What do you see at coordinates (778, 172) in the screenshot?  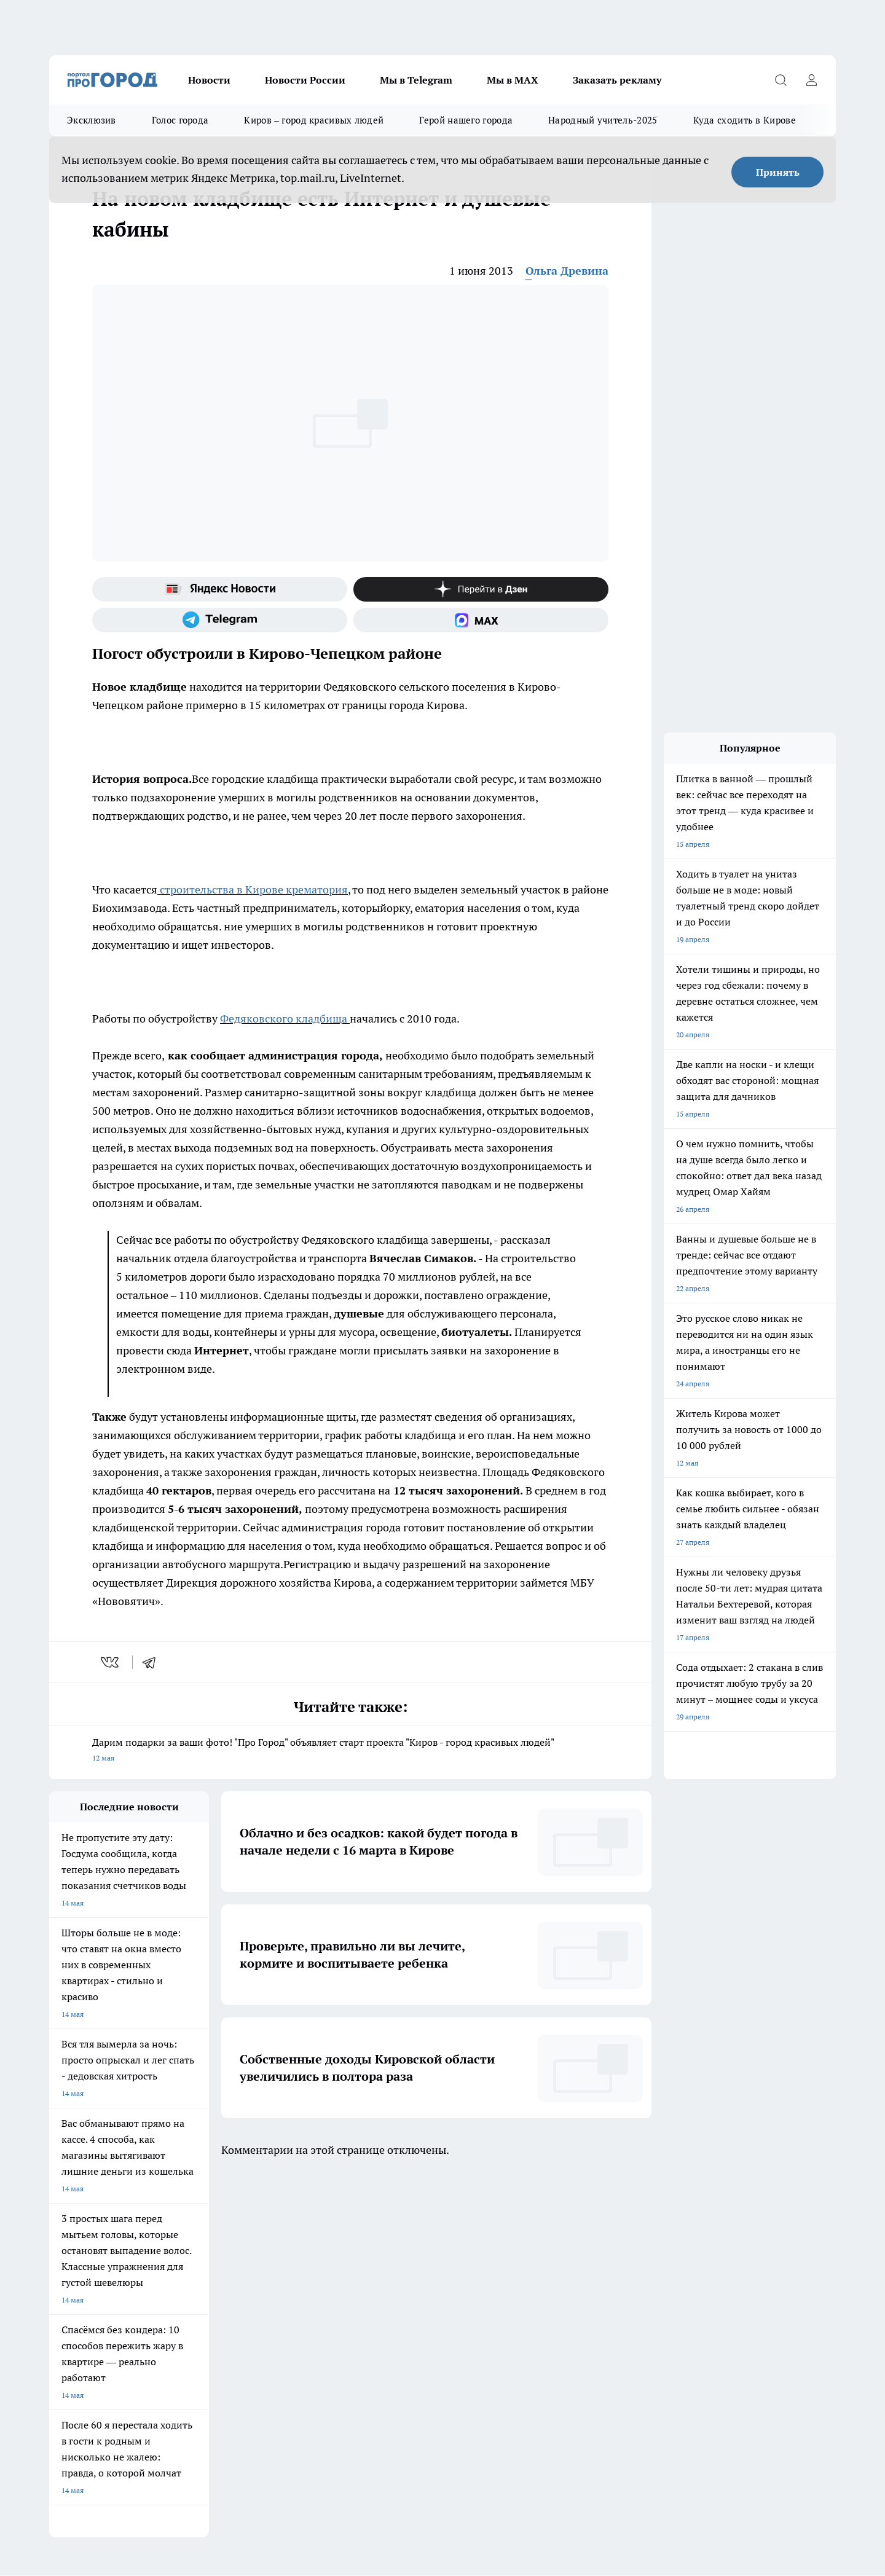 I see `Принять` at bounding box center [778, 172].